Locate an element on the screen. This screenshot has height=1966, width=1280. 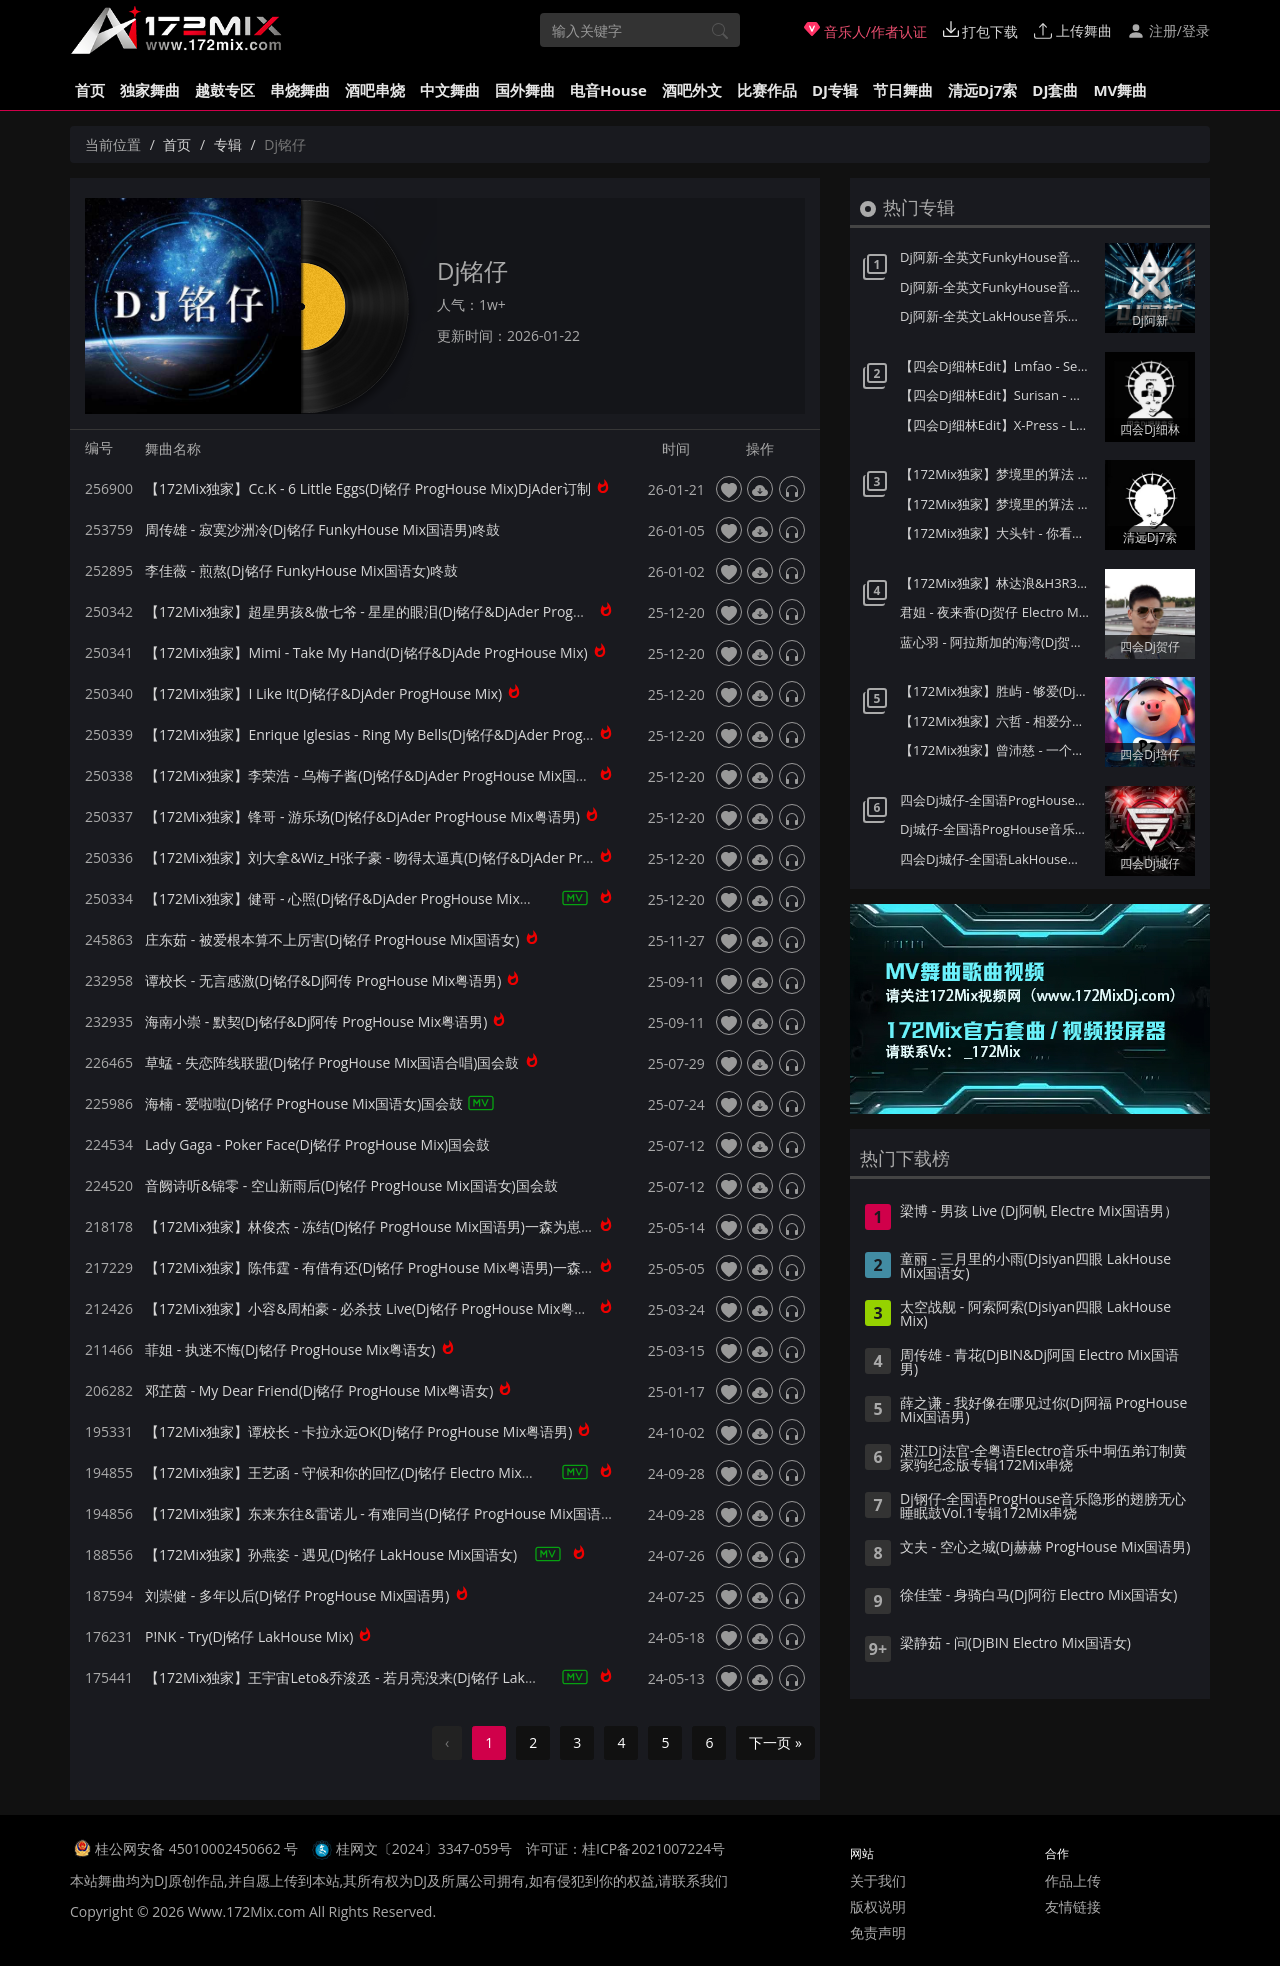
【172Mix独家】I Like It(Dj铭仔&DjAder ProgHouse Mix) is located at coordinates (323, 693).